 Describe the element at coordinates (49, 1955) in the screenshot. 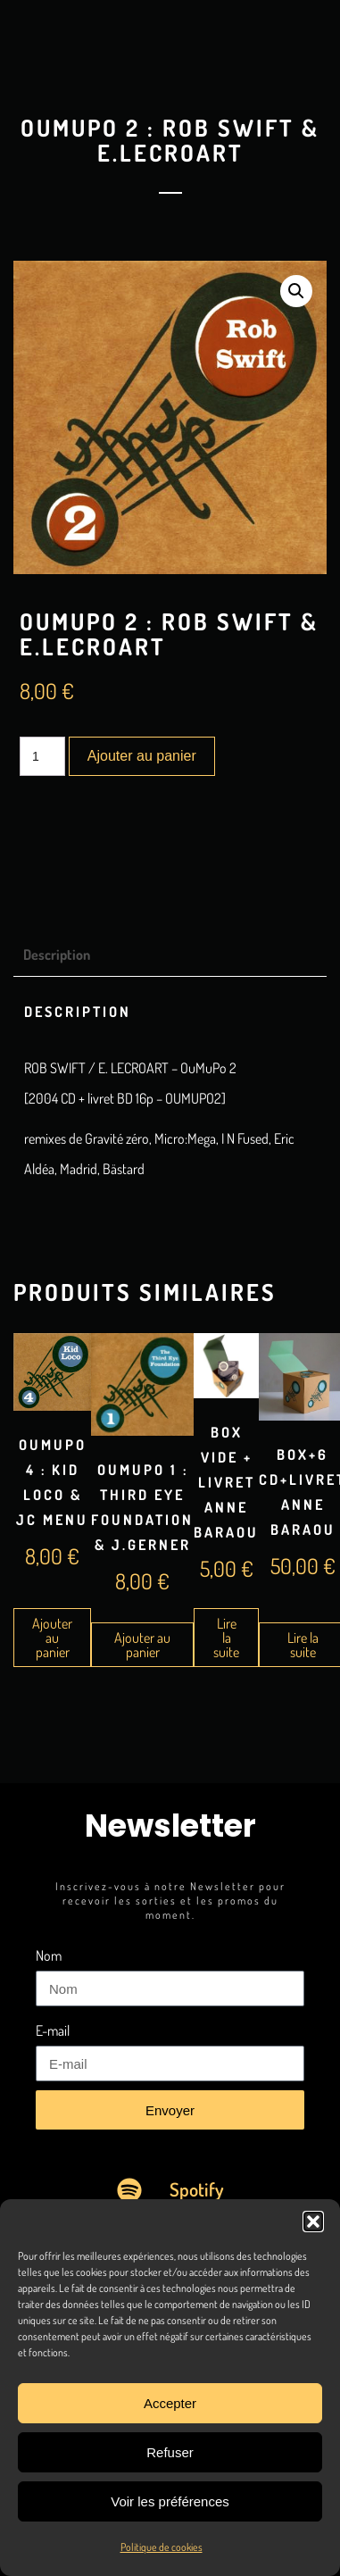

I see `Nom` at that location.